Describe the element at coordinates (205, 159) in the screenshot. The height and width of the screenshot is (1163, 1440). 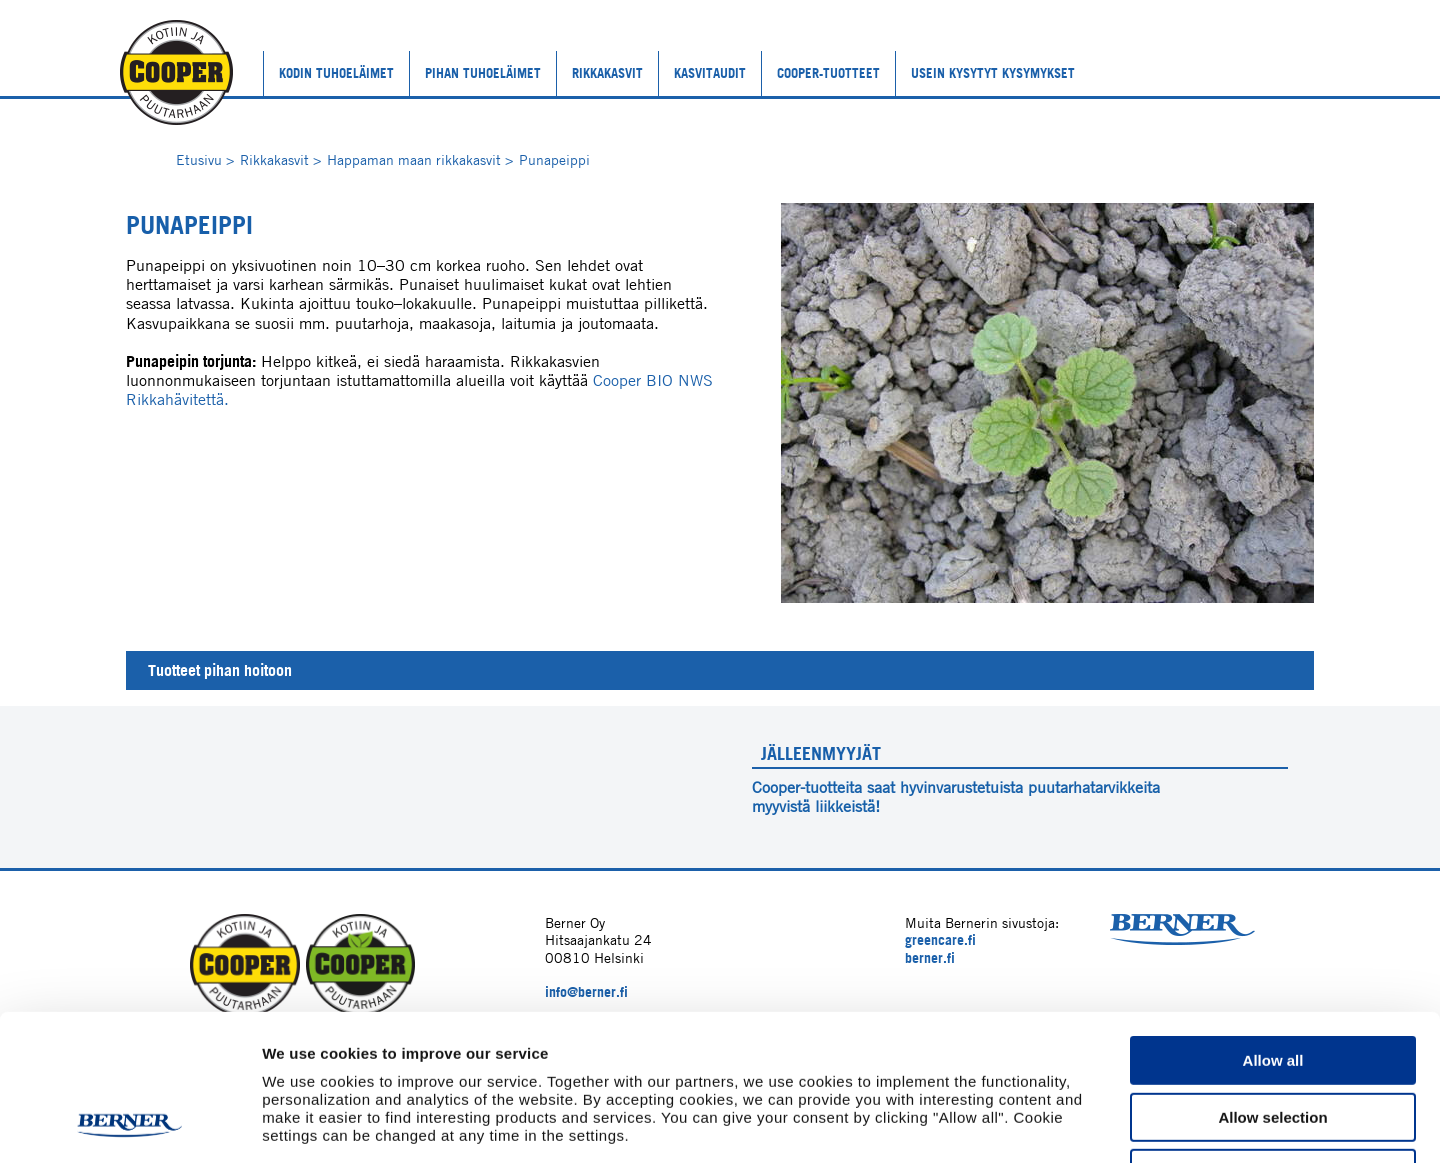
I see `Etusivu` at that location.